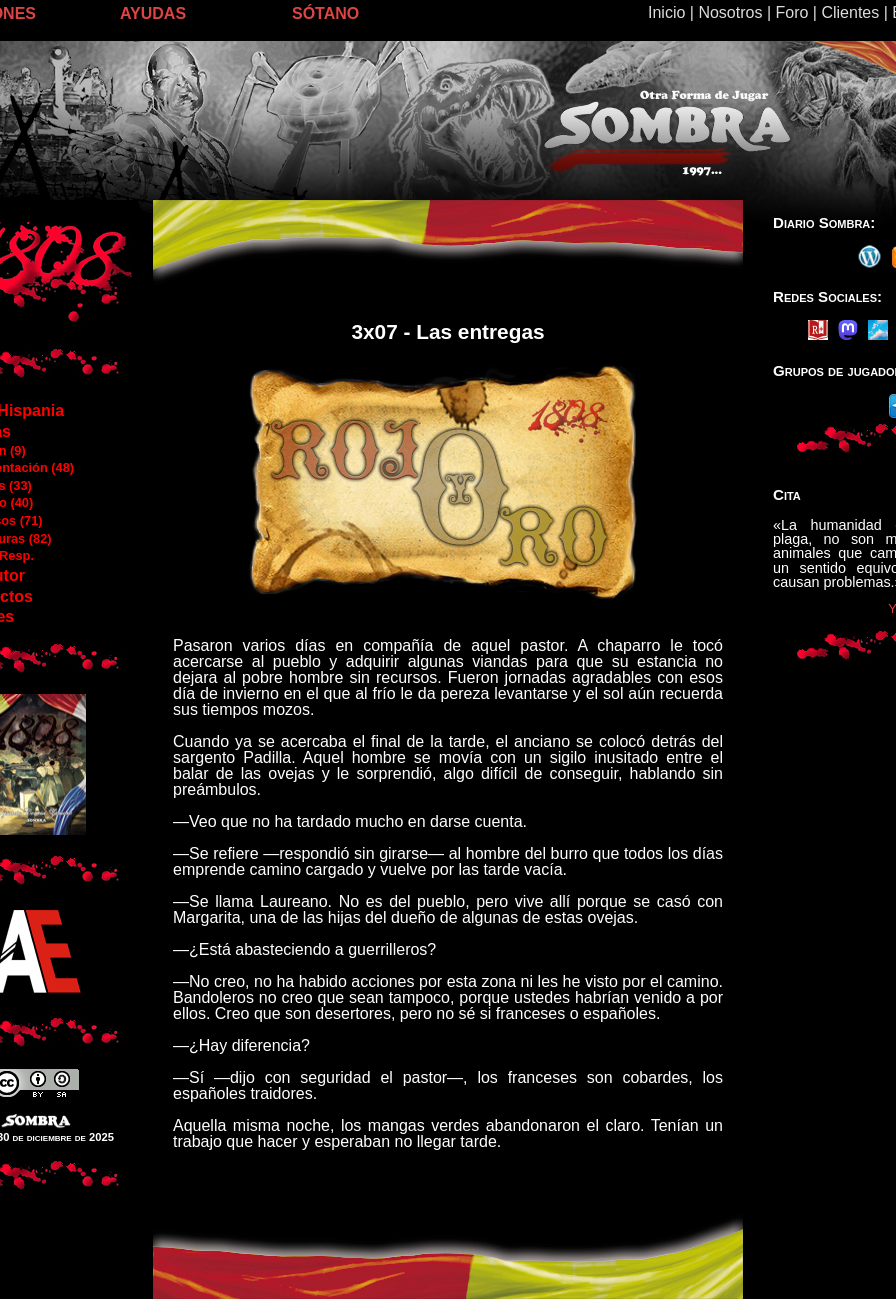 The height and width of the screenshot is (1299, 896). Describe the element at coordinates (850, 12) in the screenshot. I see `Clientes` at that location.